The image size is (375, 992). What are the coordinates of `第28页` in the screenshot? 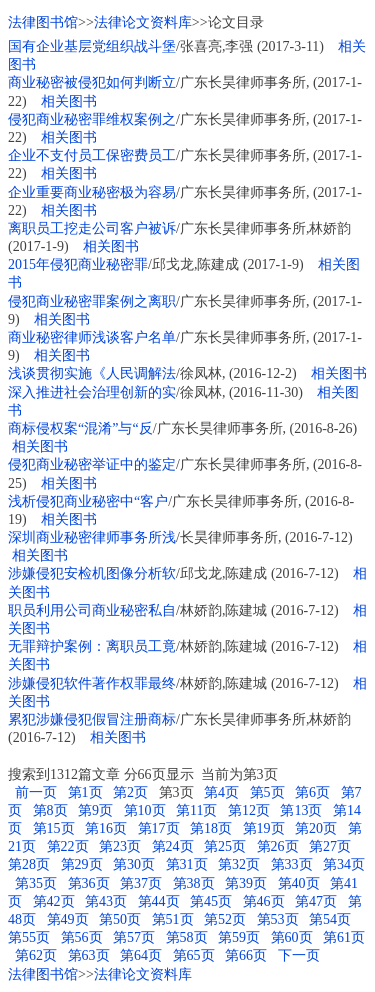 It's located at (29, 864).